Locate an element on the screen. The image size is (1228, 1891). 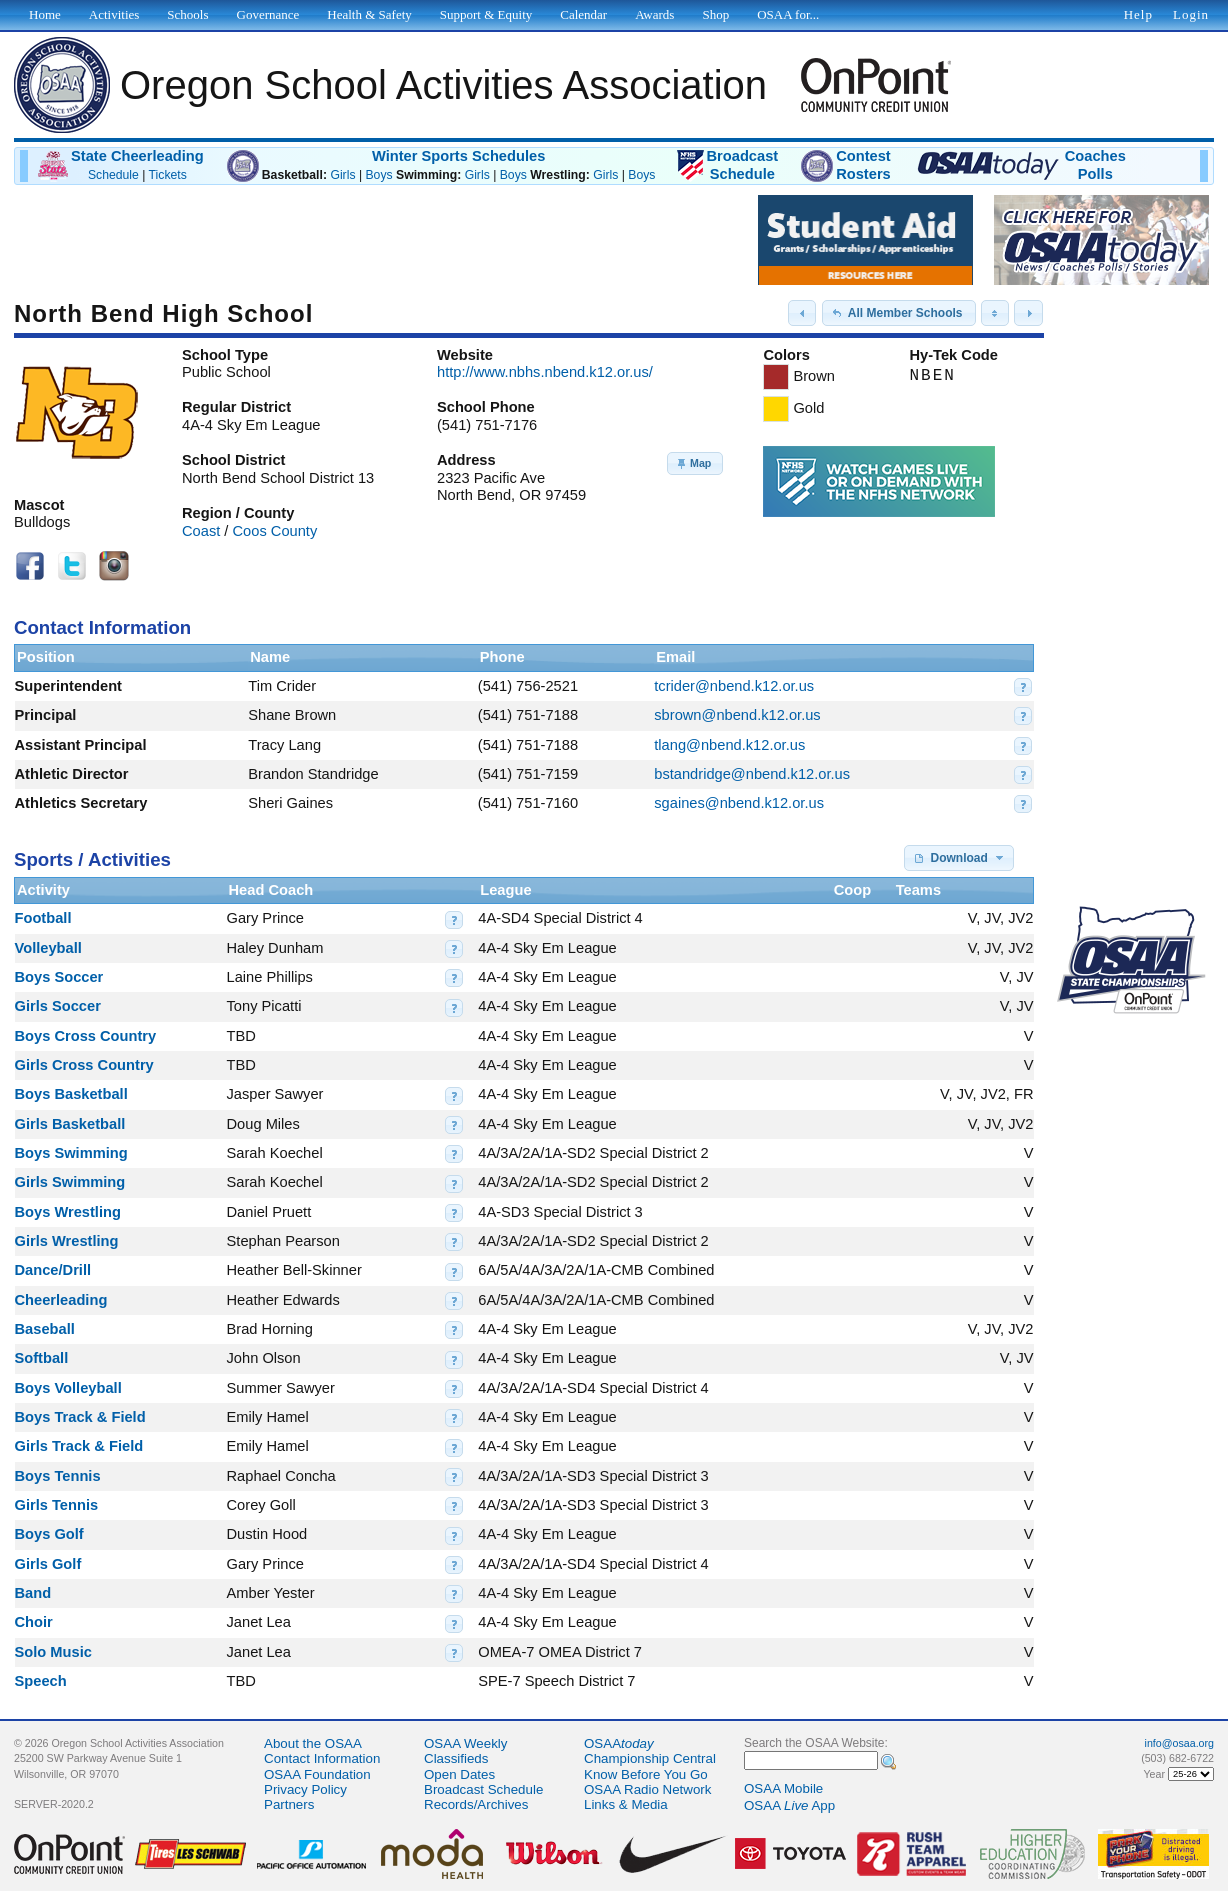
Health & Safety is located at coordinates (369, 14).